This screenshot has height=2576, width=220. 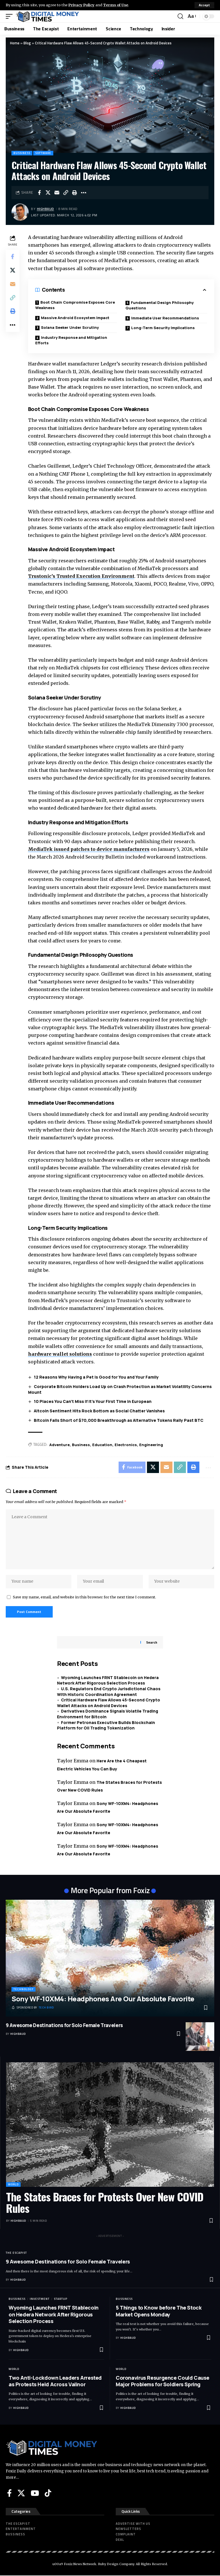 What do you see at coordinates (59, 1444) in the screenshot?
I see `Adventure` at bounding box center [59, 1444].